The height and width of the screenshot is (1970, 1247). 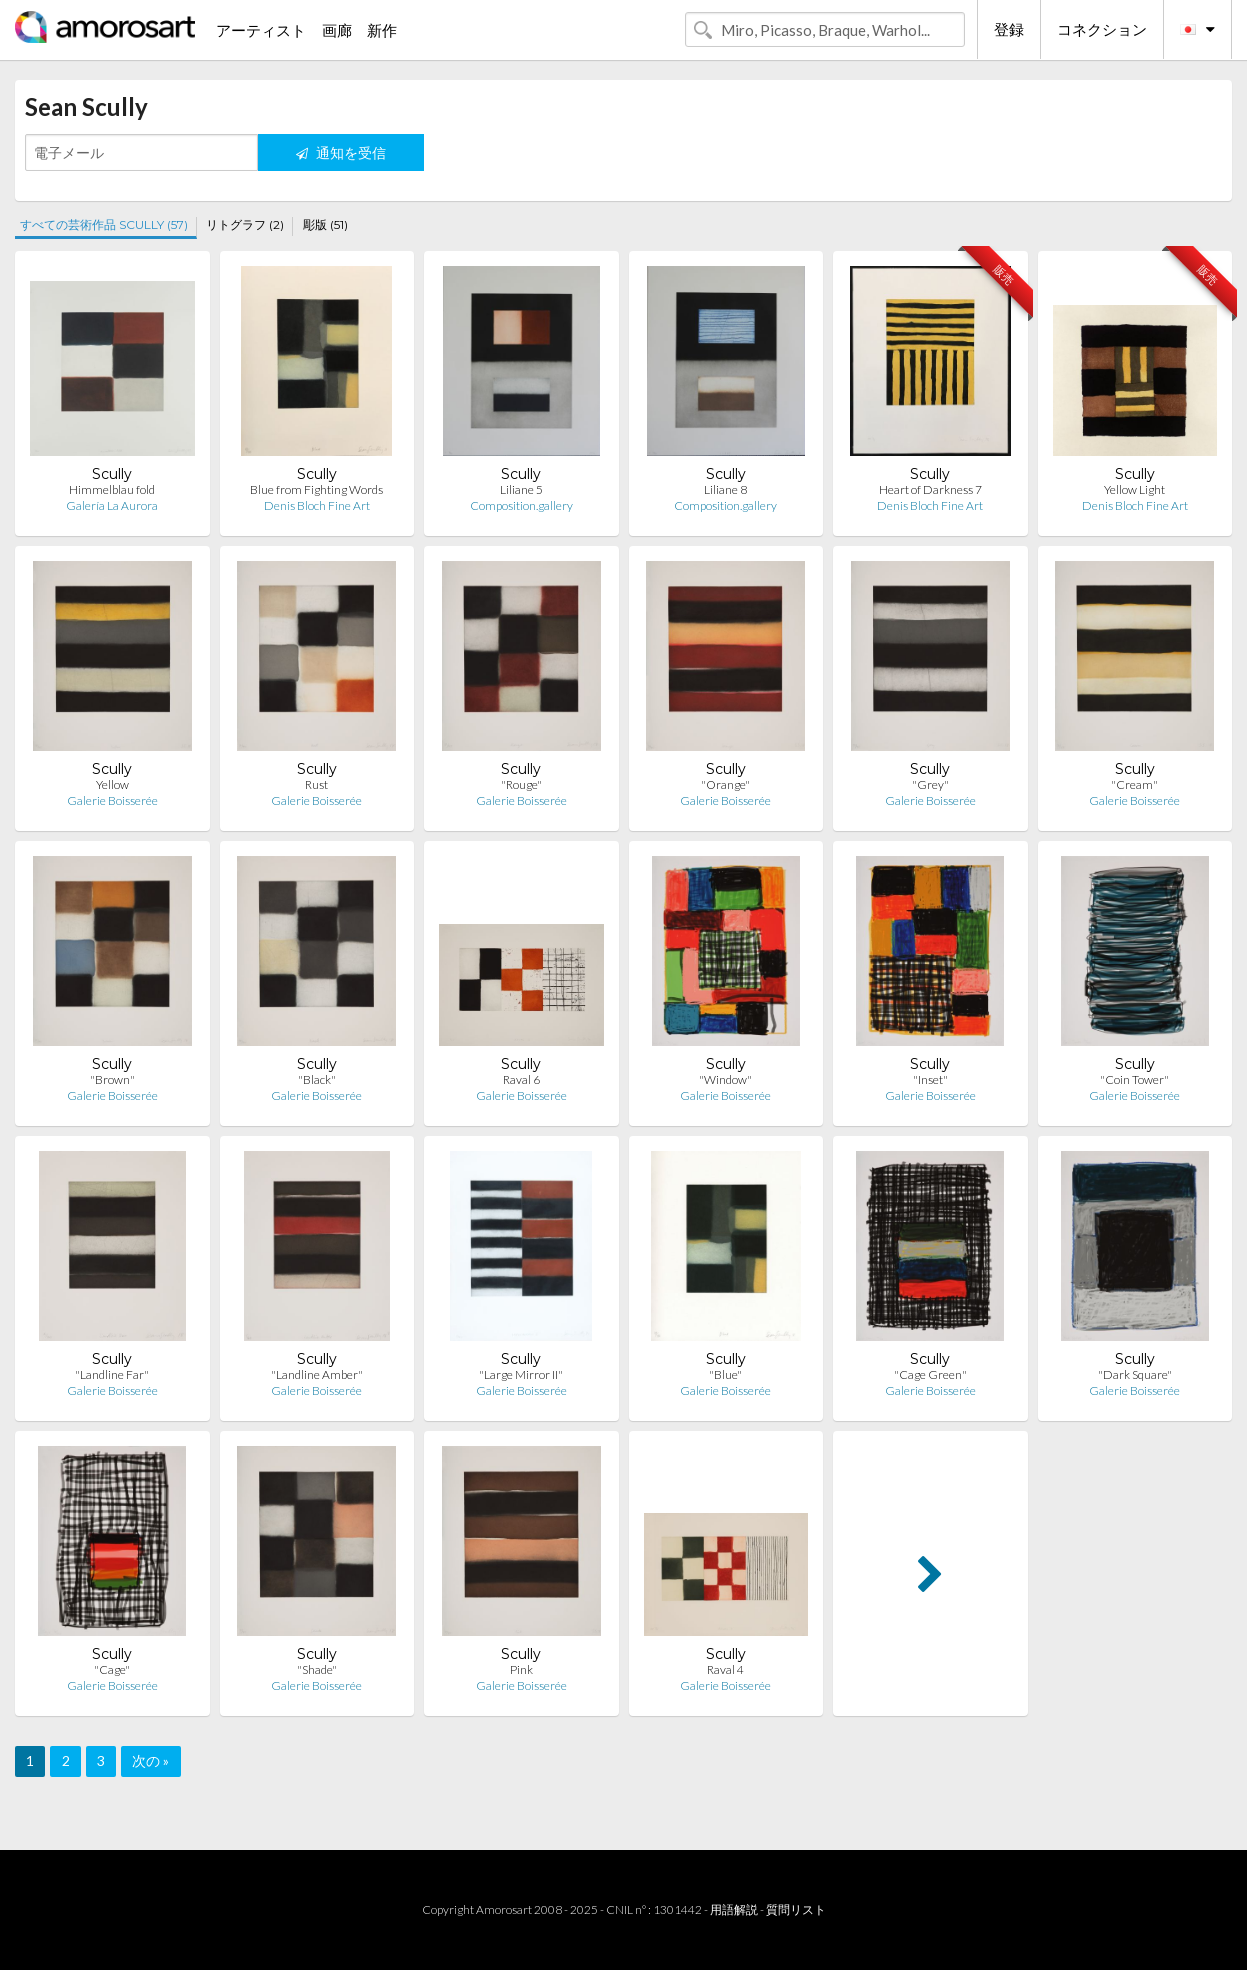 What do you see at coordinates (521, 784) in the screenshot?
I see `"Rouge"` at bounding box center [521, 784].